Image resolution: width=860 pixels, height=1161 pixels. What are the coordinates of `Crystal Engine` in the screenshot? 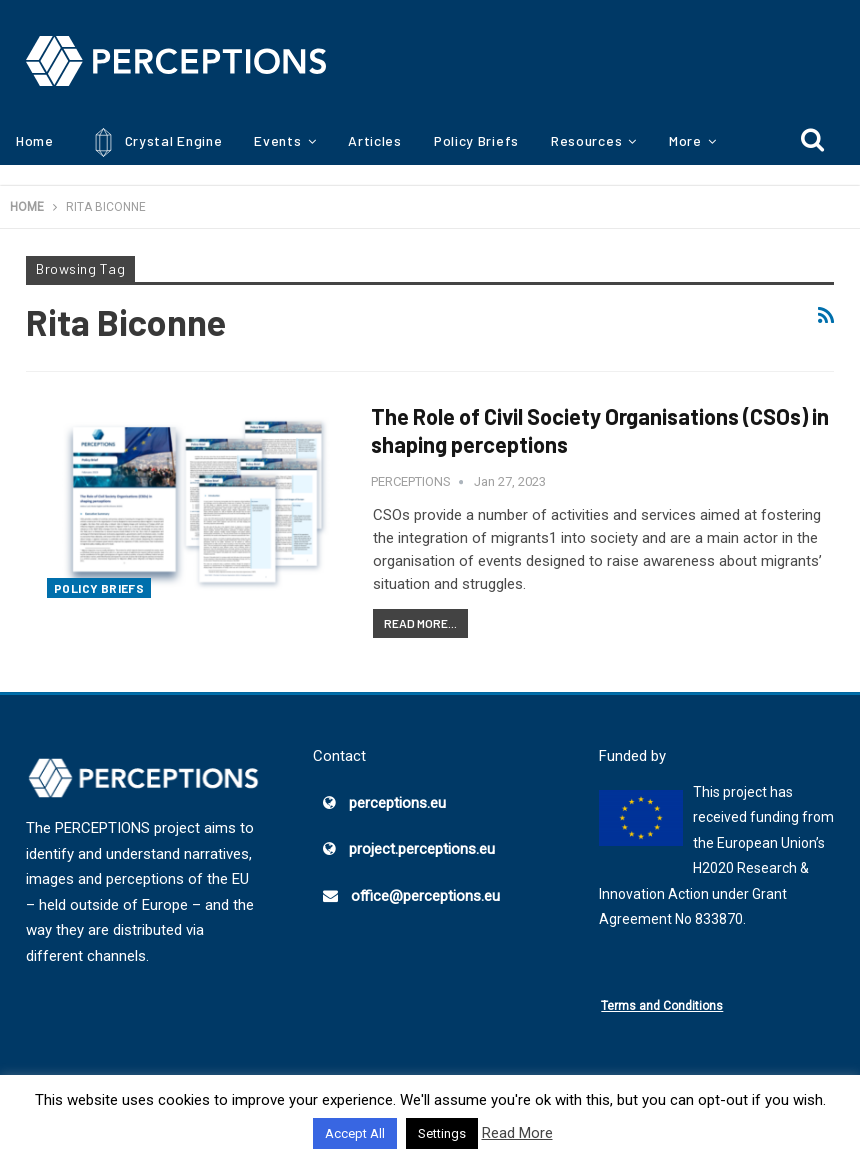 It's located at (154, 142).